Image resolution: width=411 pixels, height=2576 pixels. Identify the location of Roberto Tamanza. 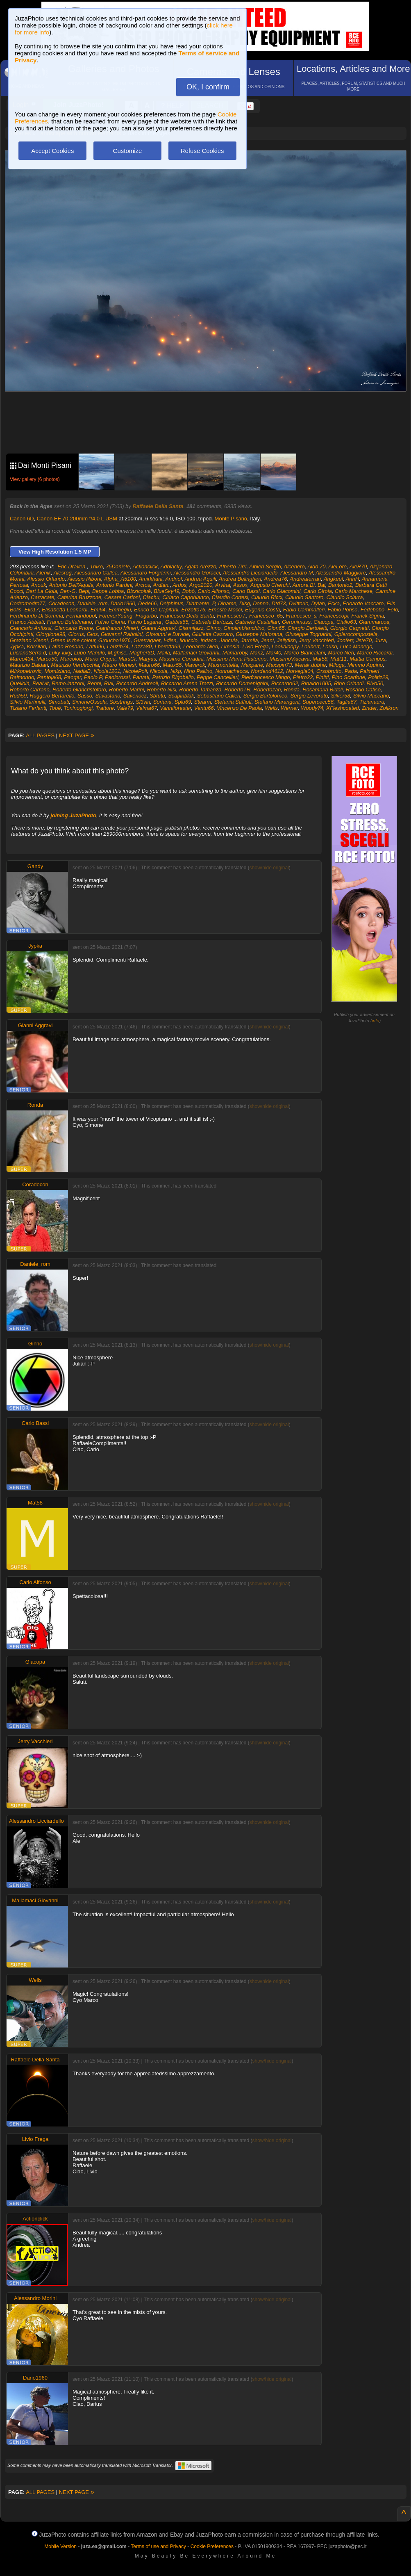
(200, 689).